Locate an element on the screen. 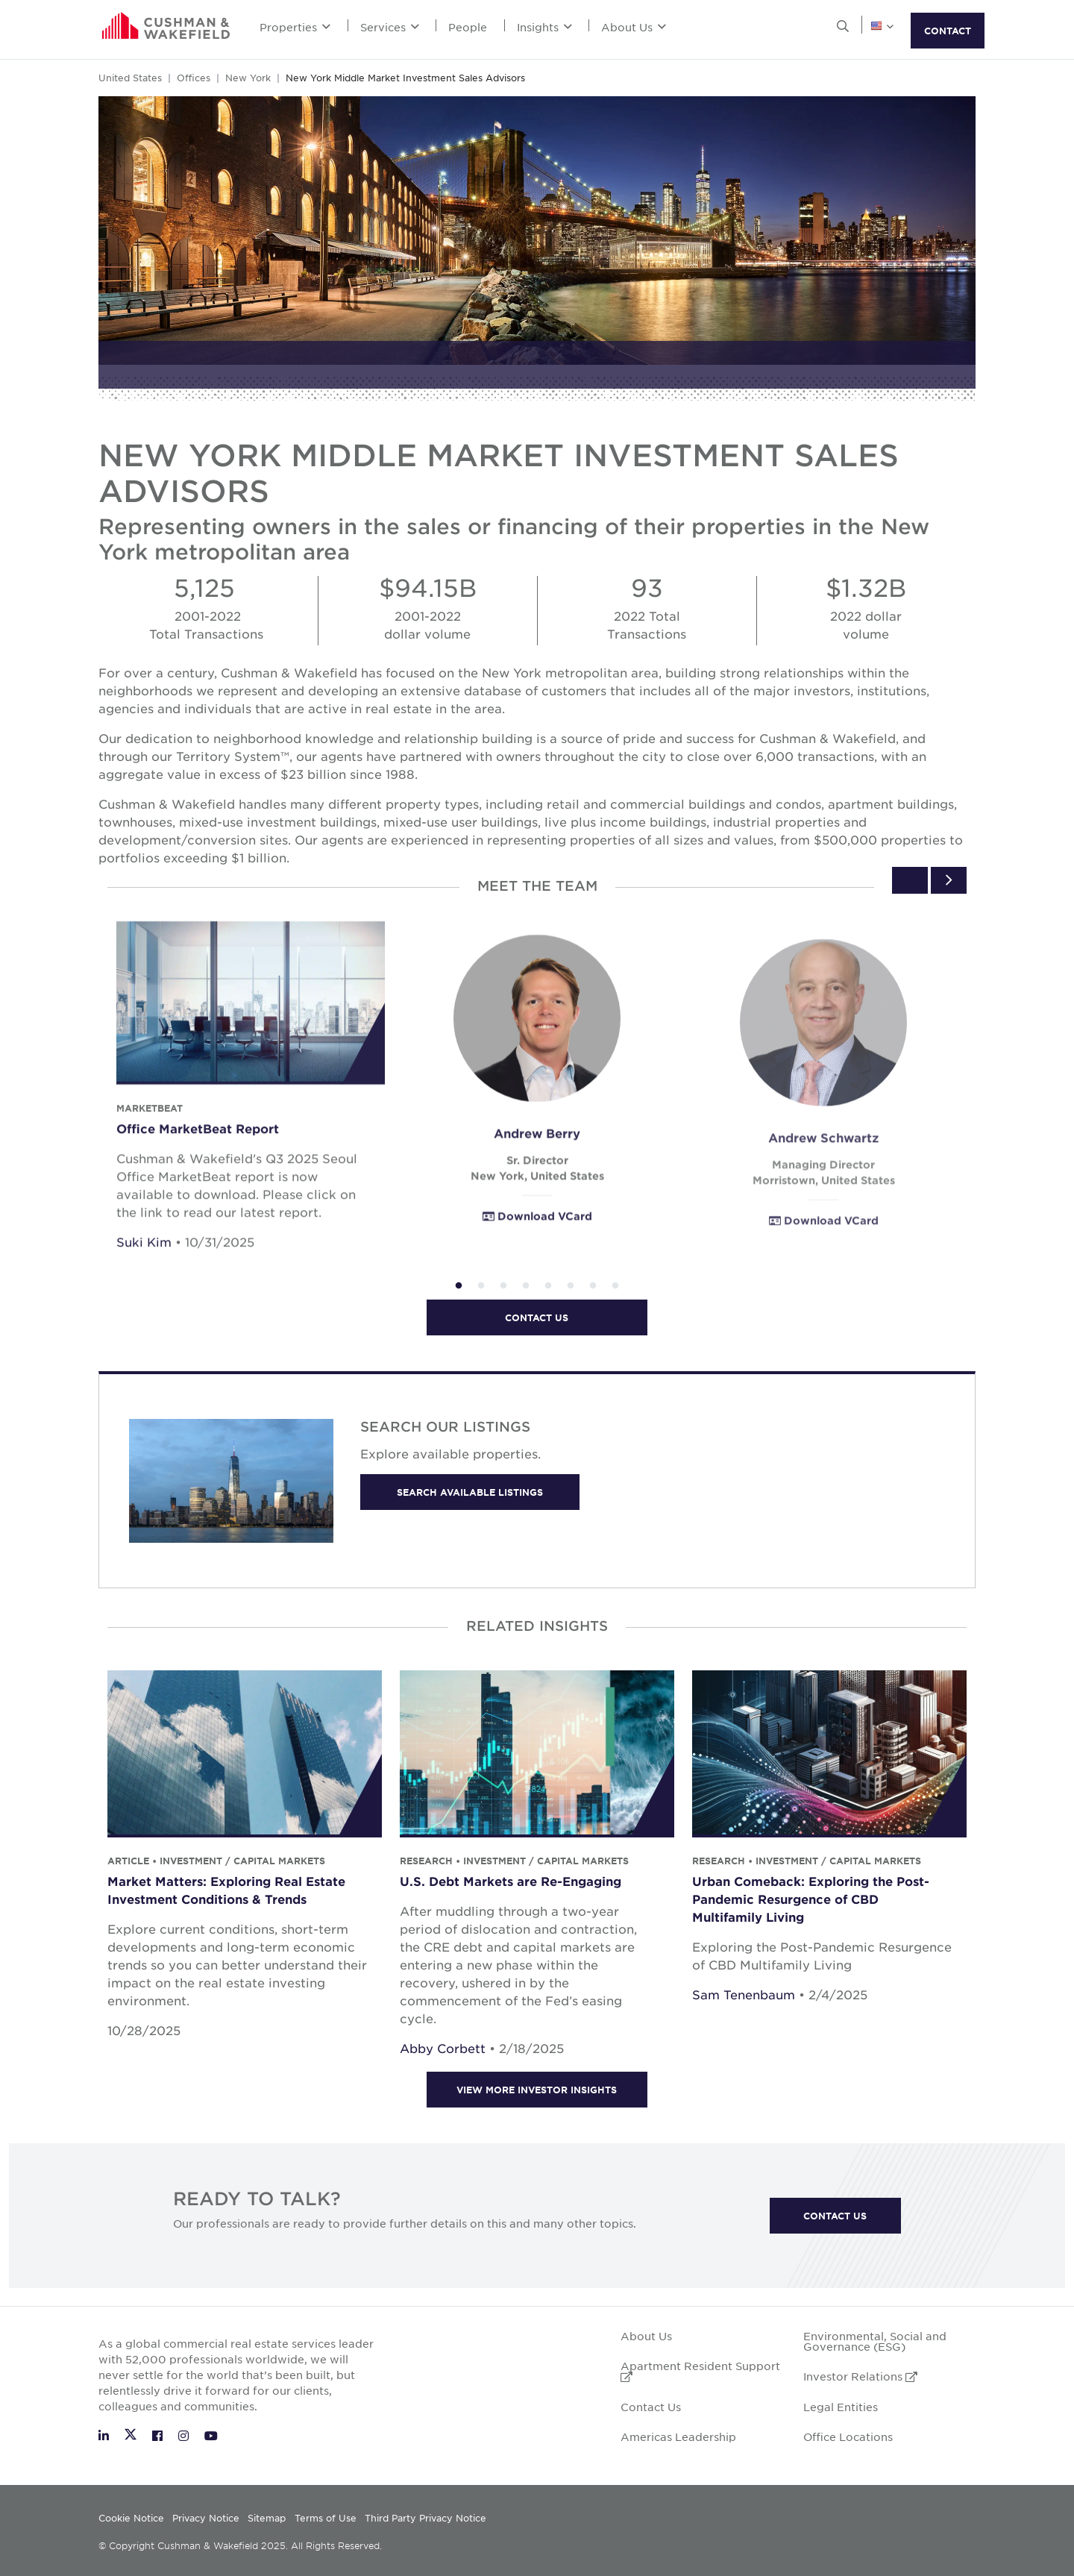 Image resolution: width=1074 pixels, height=2576 pixels. U.S. Debt Markets are Re-Engaging is located at coordinates (510, 1880).